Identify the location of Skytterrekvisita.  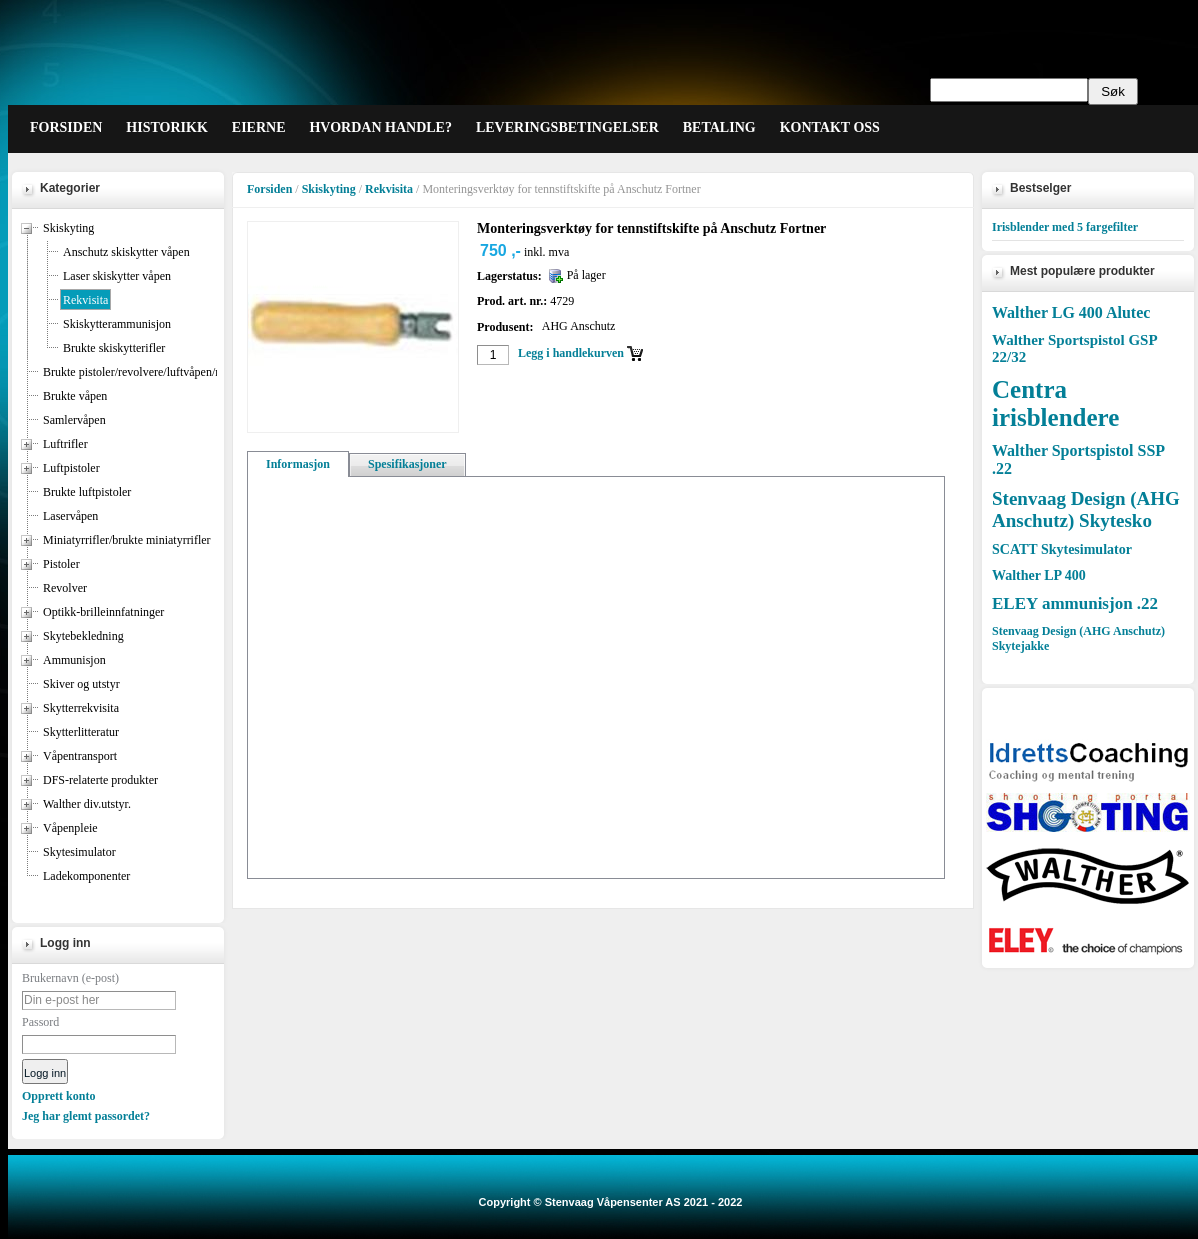
(81, 708).